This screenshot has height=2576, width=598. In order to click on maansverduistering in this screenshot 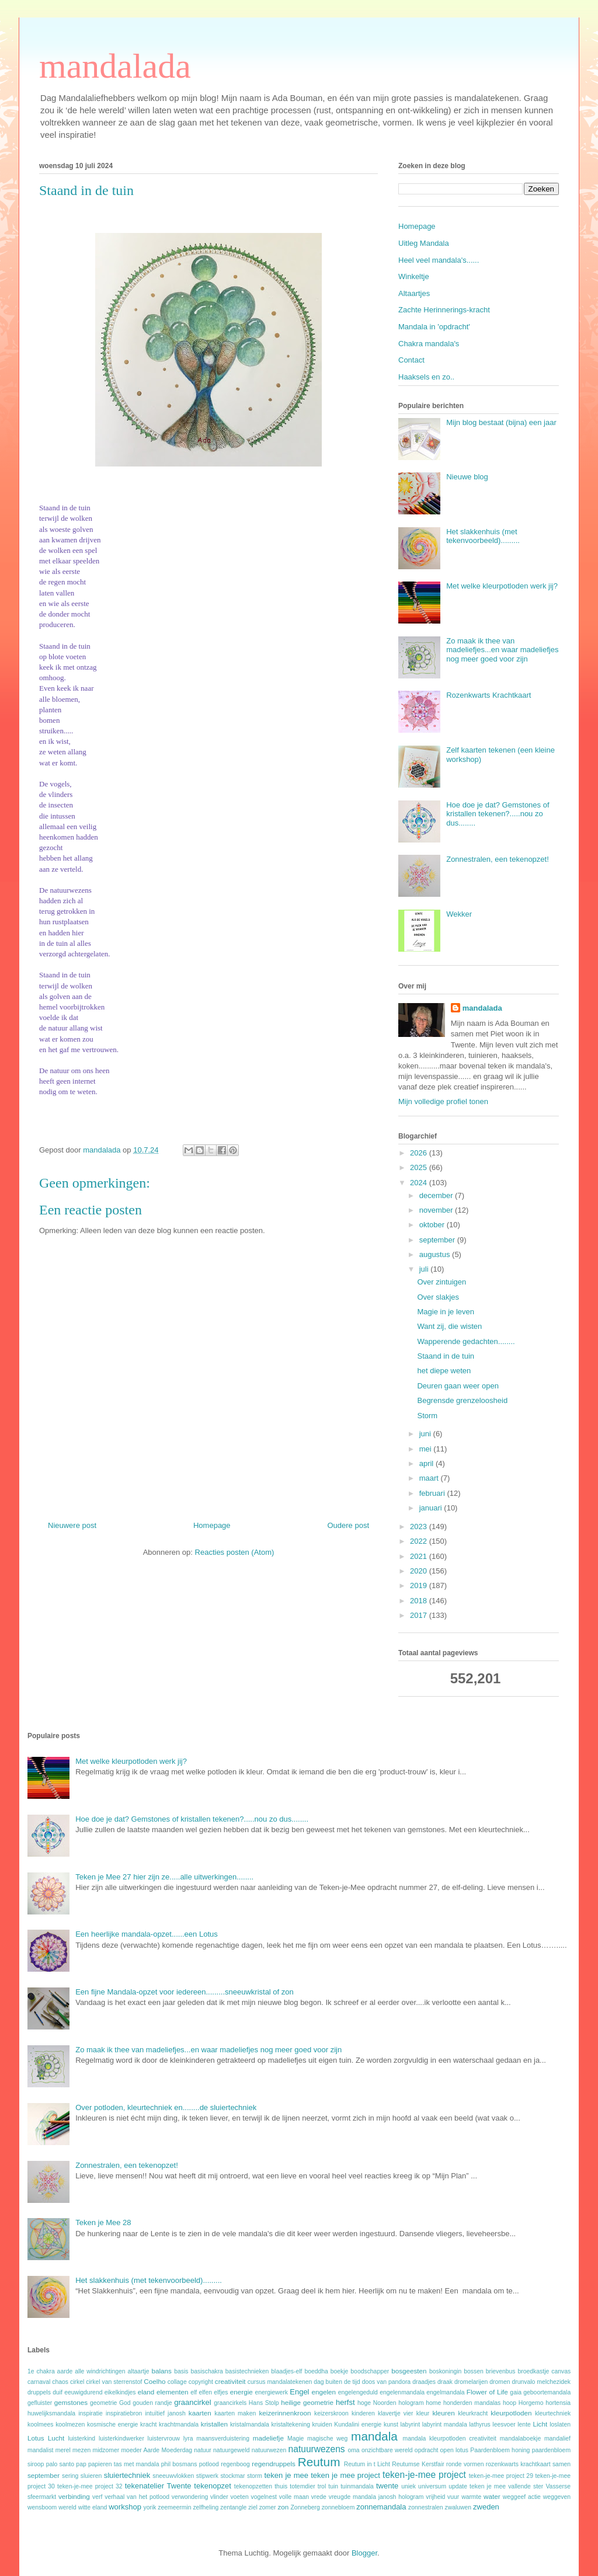, I will do `click(222, 2438)`.